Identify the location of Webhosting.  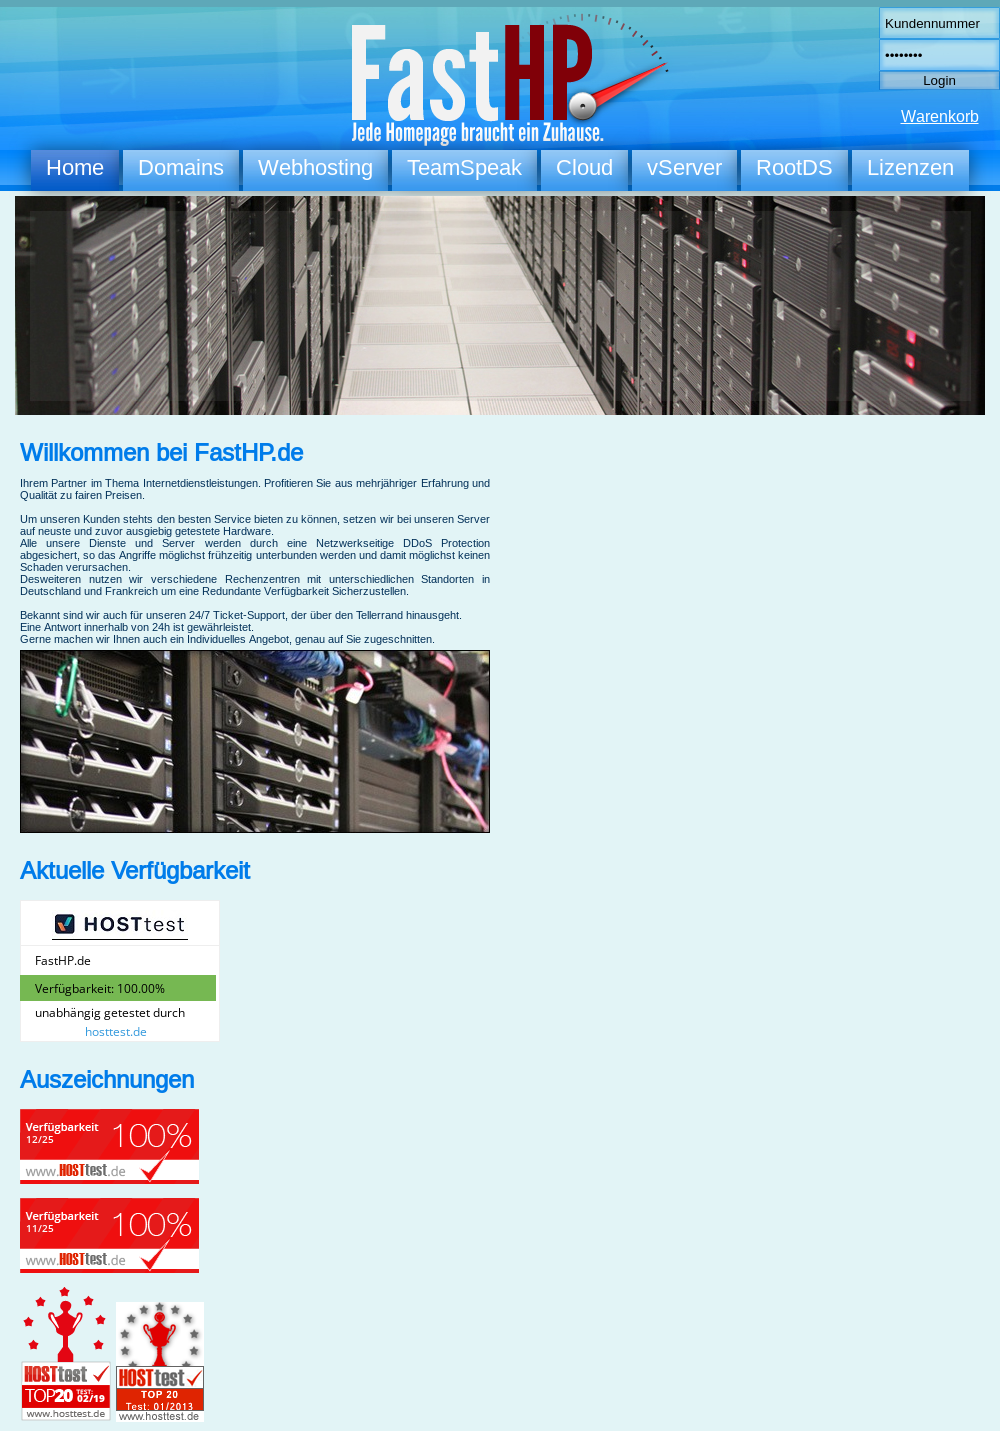
(315, 167).